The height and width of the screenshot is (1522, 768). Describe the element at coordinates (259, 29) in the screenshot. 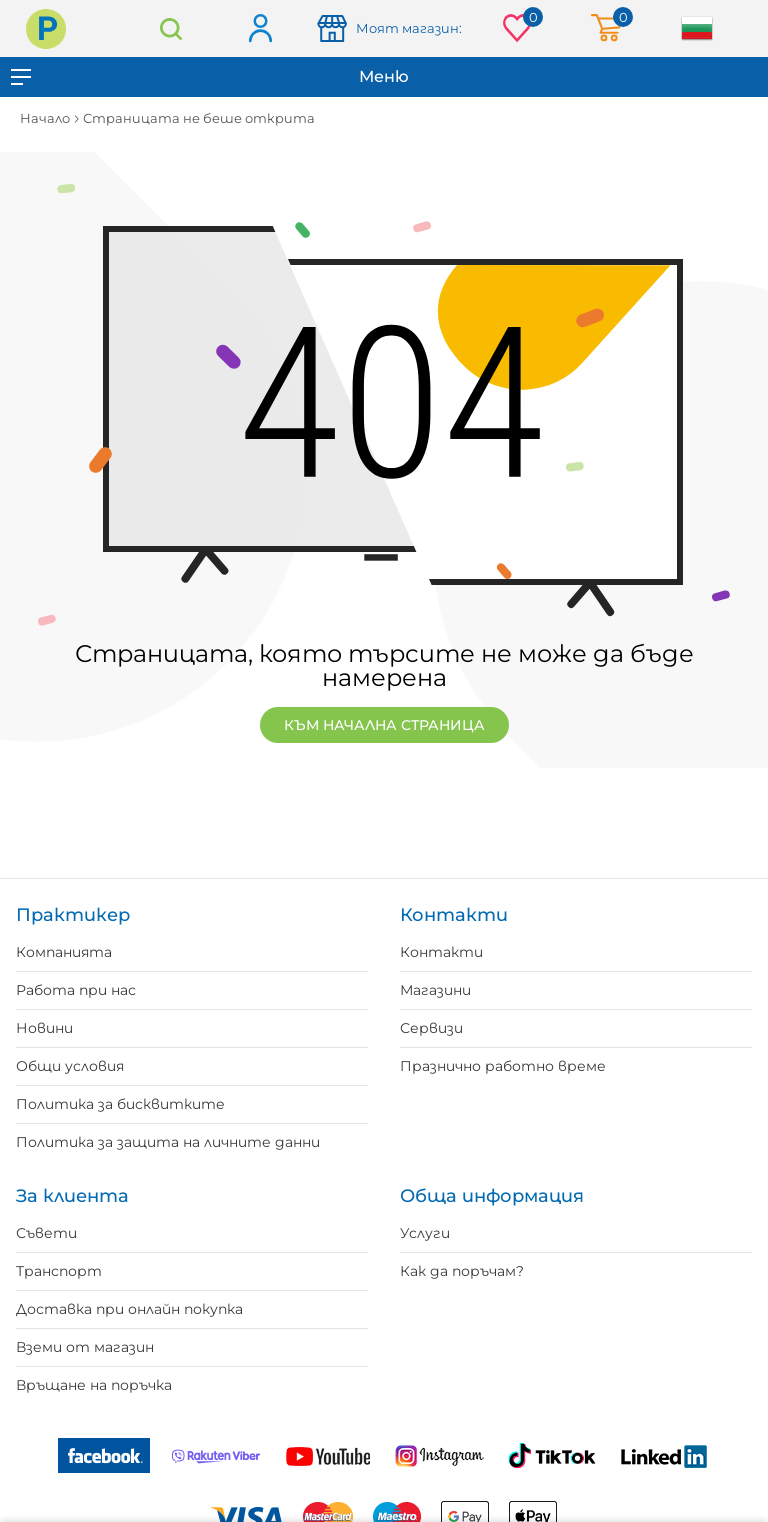

I see `Вход` at that location.